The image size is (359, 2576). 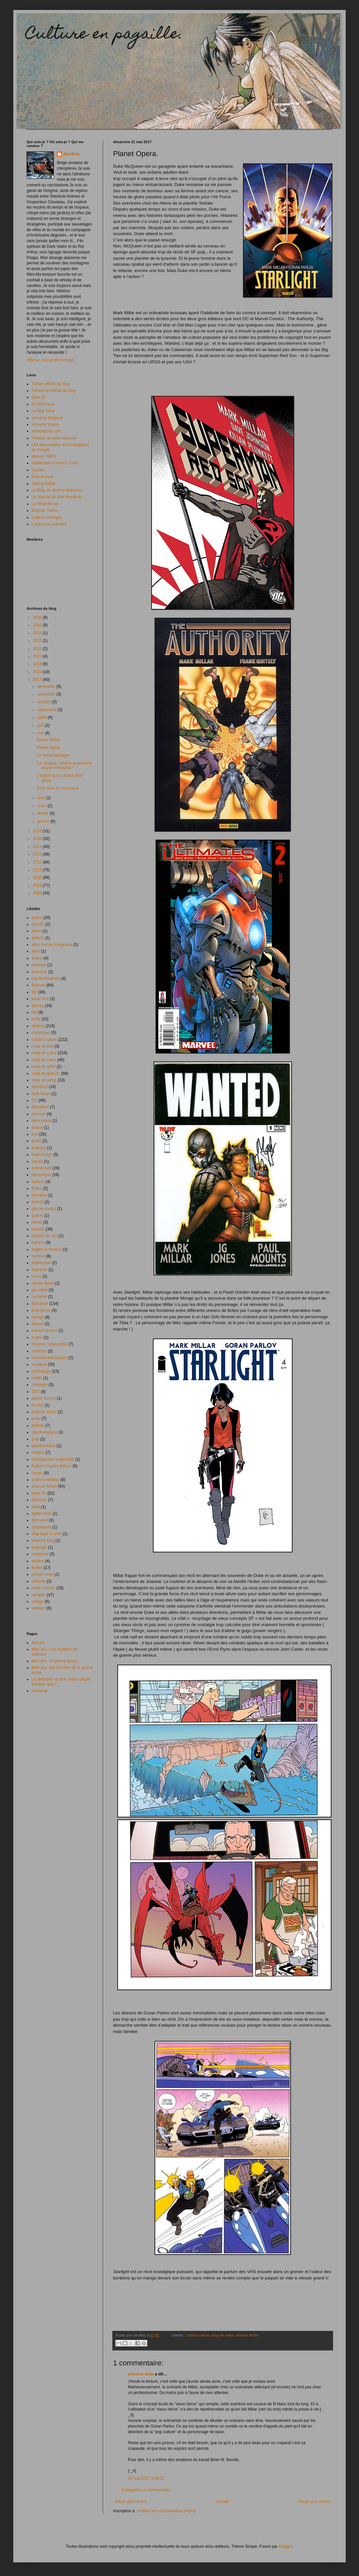 What do you see at coordinates (38, 656) in the screenshot?
I see `2020` at bounding box center [38, 656].